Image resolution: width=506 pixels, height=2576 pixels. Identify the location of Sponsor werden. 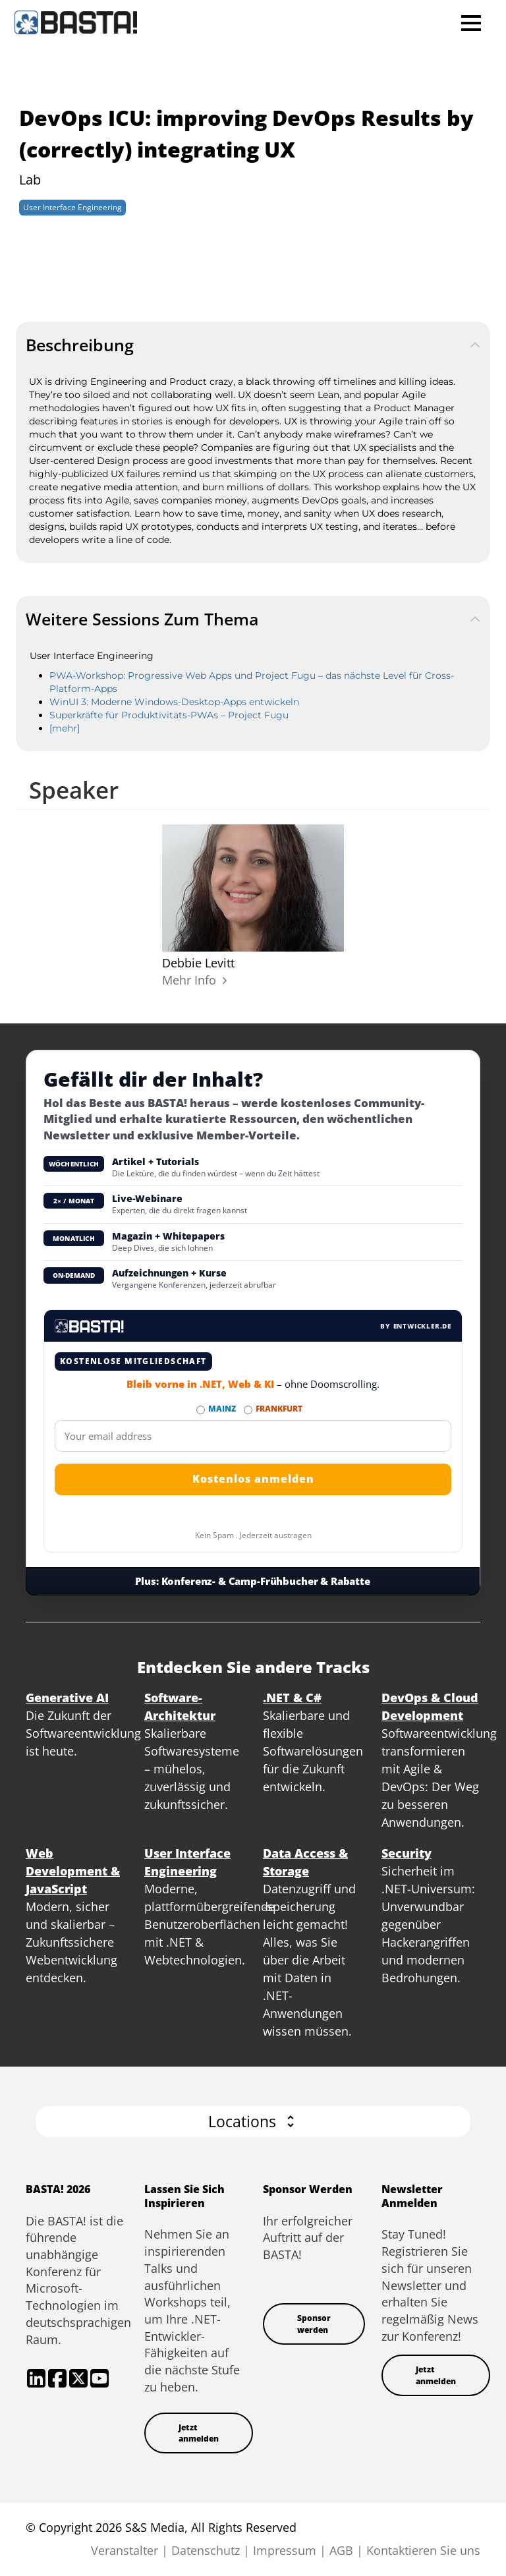
(314, 2323).